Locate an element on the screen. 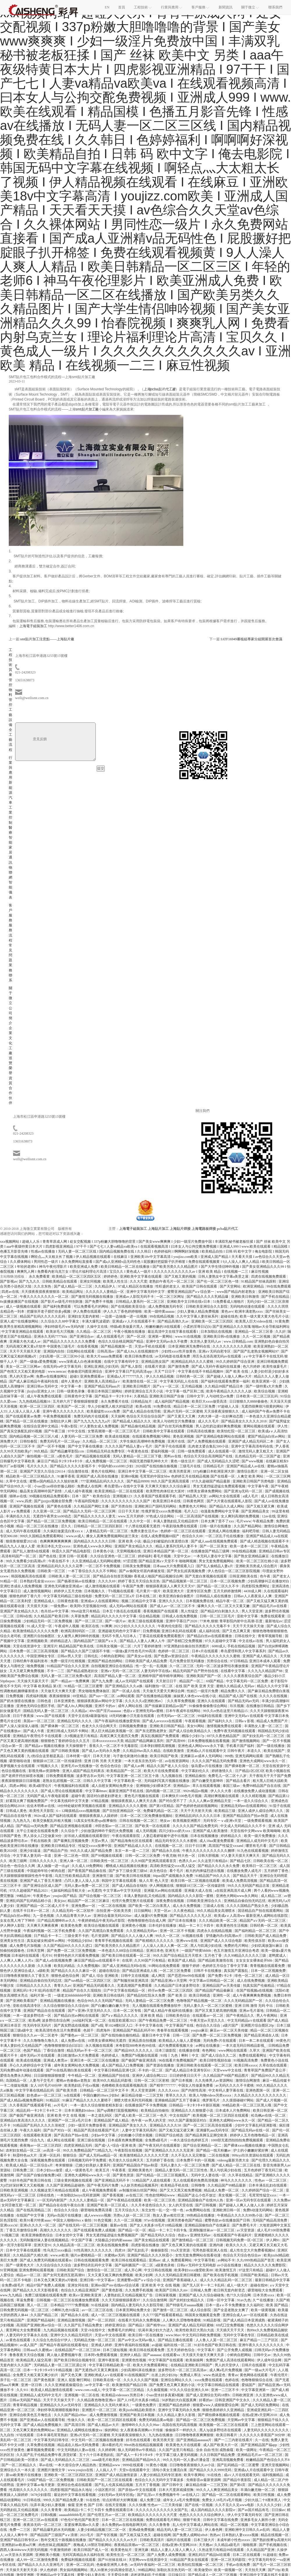 This screenshot has width=291, height=2576. 爱搞国产 is located at coordinates (249, 2385).